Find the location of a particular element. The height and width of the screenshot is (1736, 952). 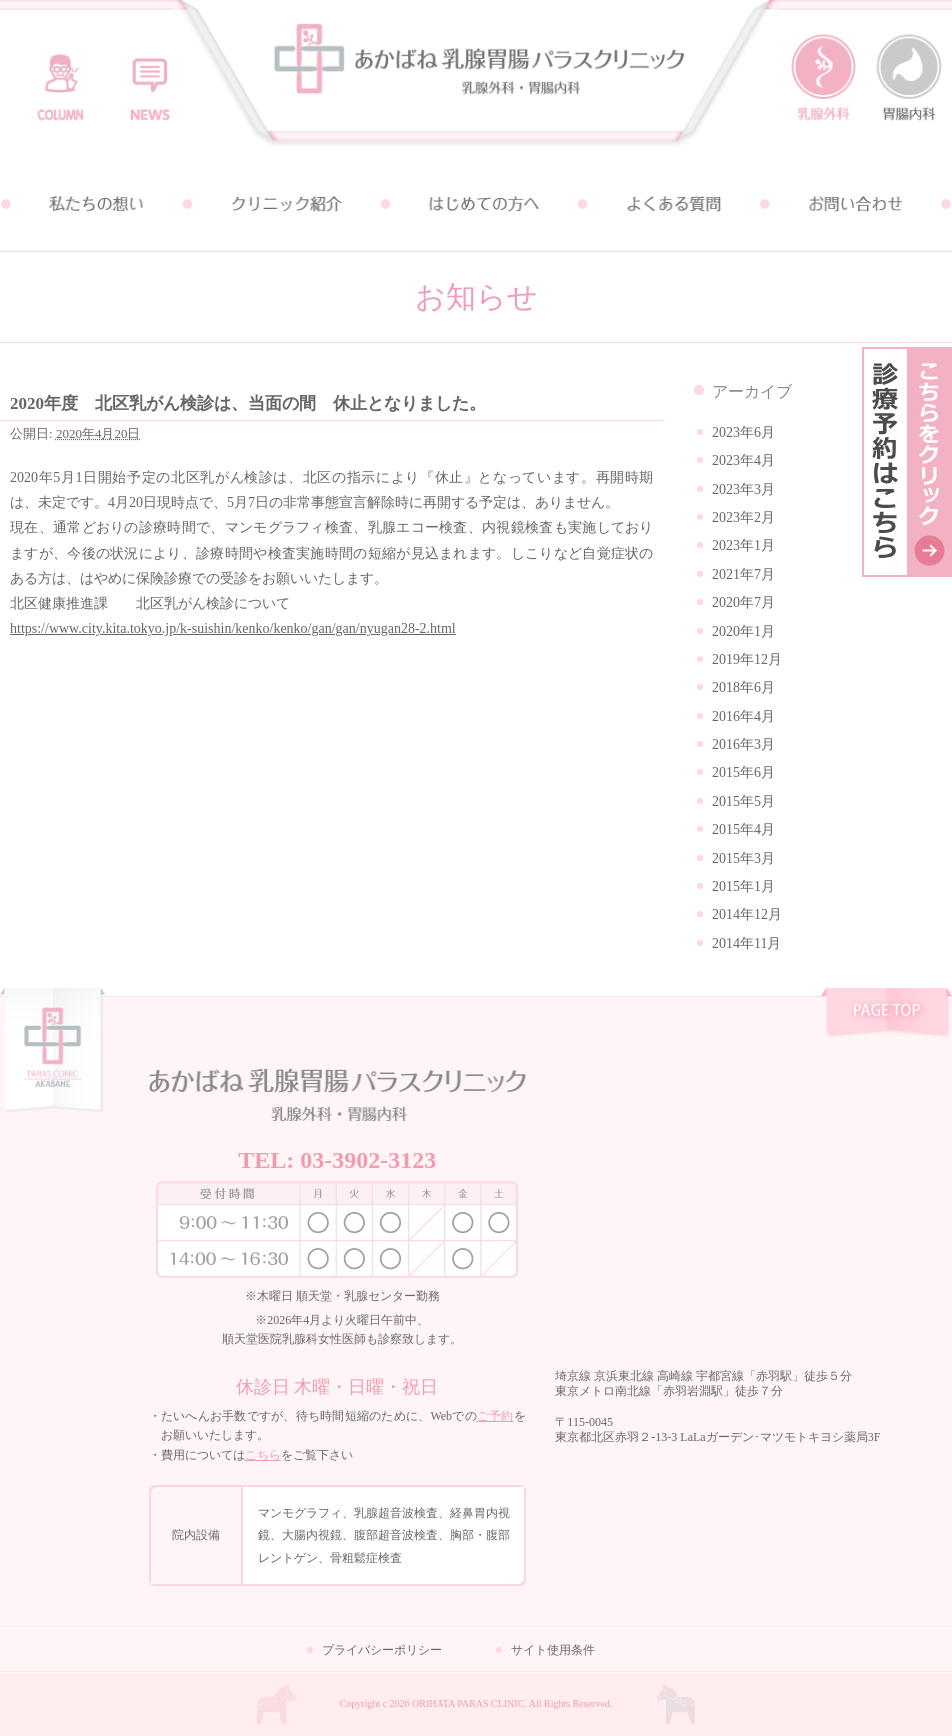

https://www.city.kita.tokyo.jp/k-suishin/kenko/kenko/gan/gan/nyugan28-2.html is located at coordinates (233, 628).